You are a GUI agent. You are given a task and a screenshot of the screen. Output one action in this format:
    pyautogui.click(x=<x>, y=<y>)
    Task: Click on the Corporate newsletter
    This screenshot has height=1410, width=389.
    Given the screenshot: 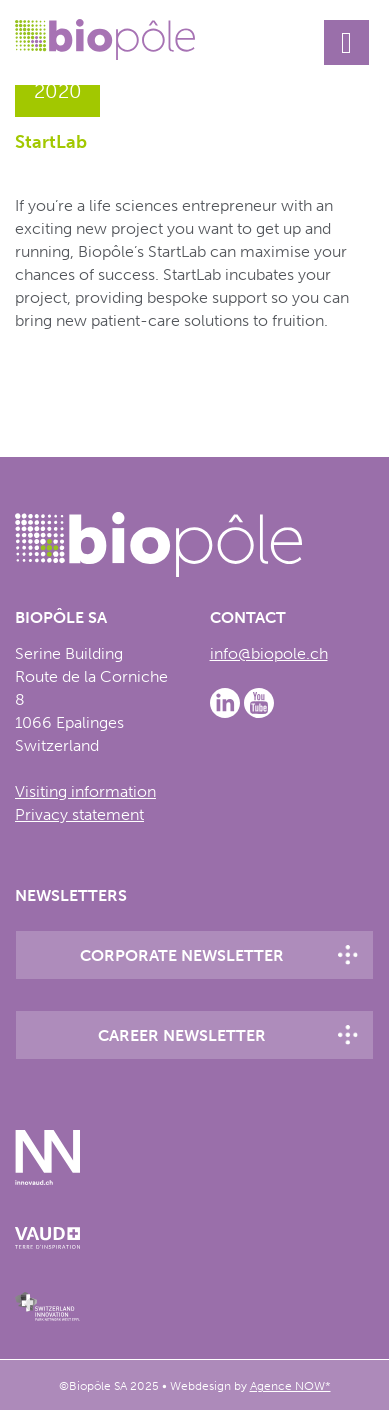 What is the action you would take?
    pyautogui.click(x=182, y=955)
    